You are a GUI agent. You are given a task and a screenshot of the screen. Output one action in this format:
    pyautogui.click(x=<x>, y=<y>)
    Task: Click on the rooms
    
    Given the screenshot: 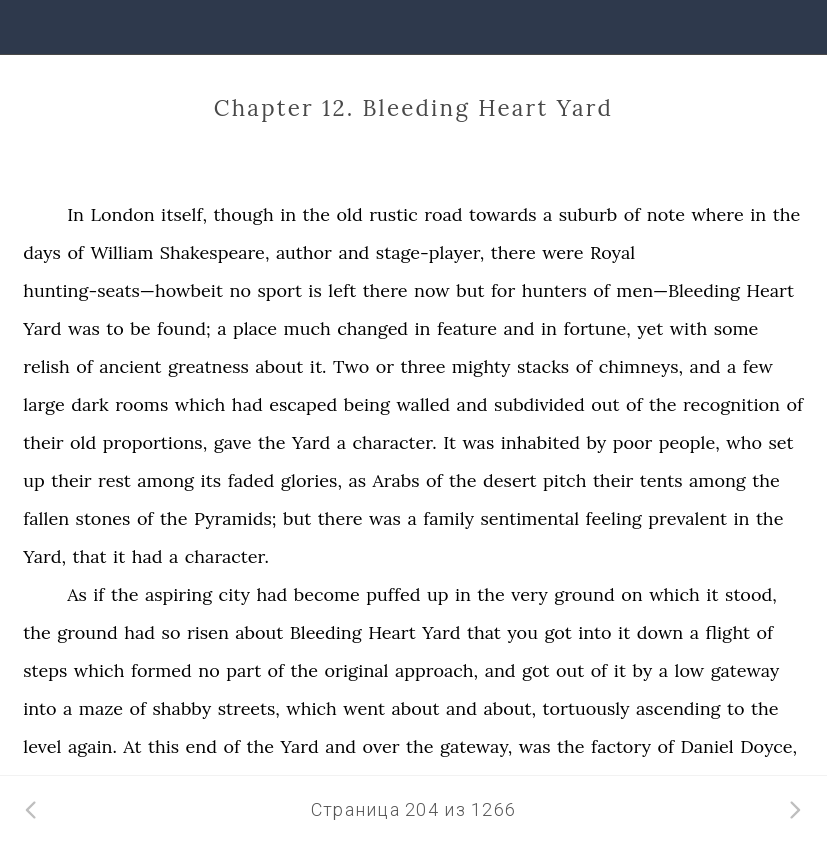 What is the action you would take?
    pyautogui.click(x=141, y=404)
    